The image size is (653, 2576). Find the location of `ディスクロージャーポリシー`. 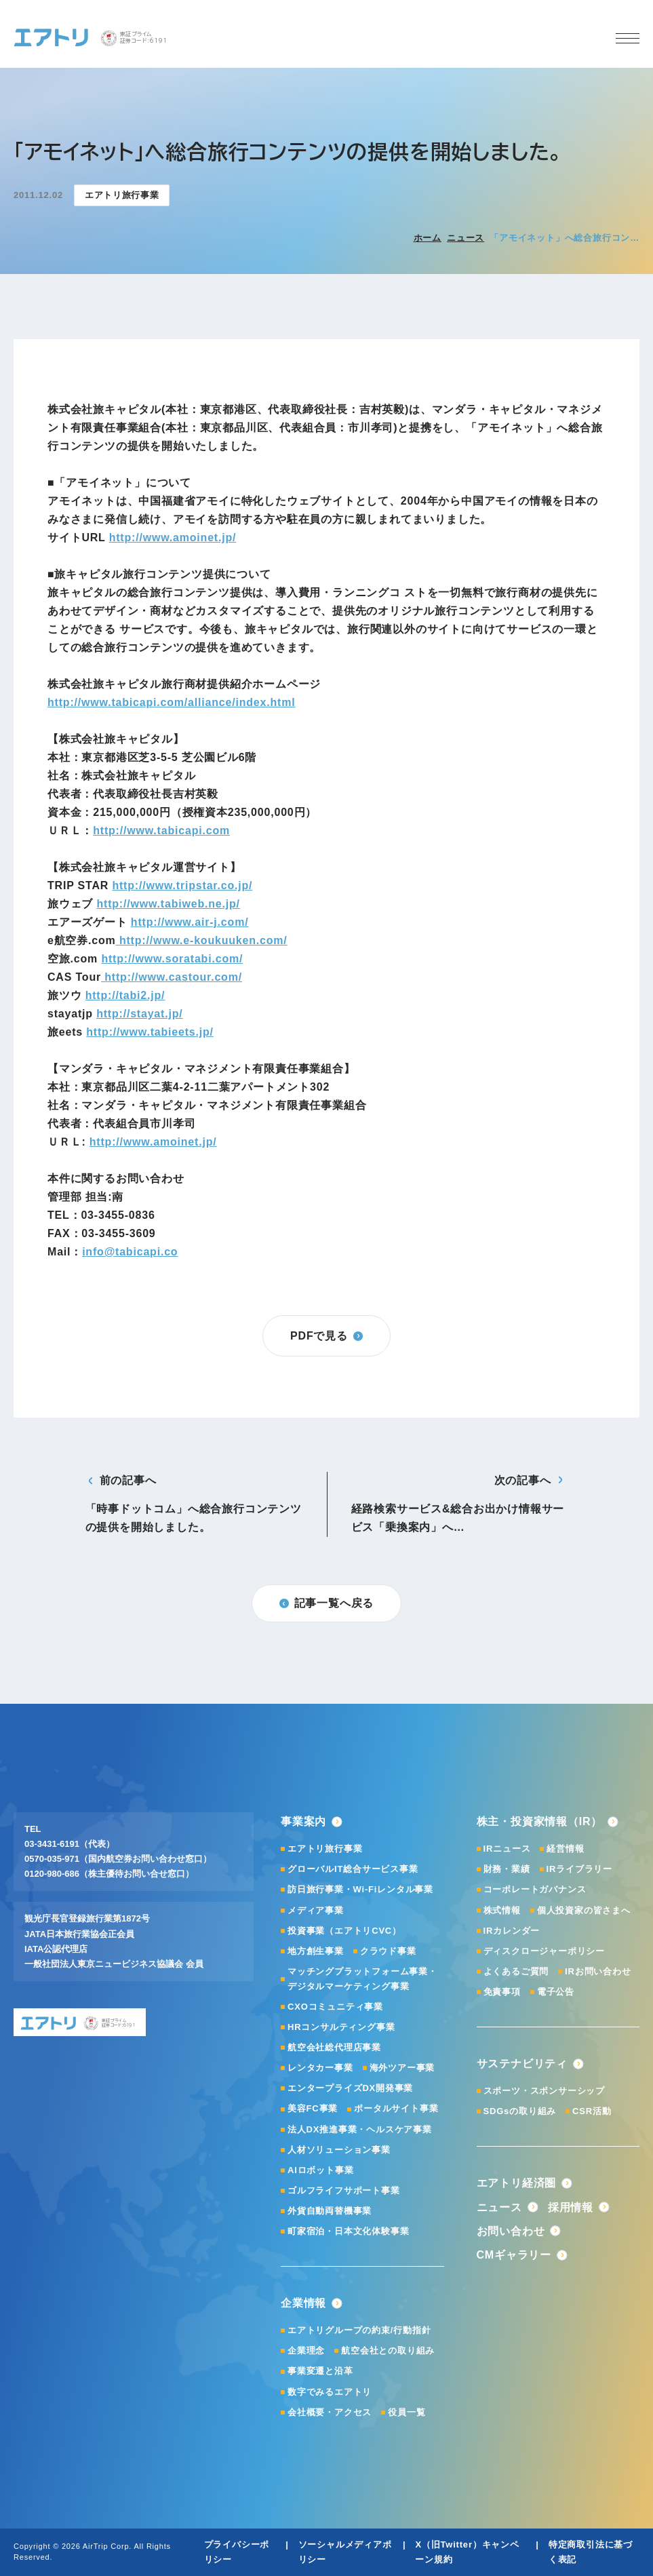

ディスクロージャーポリシー is located at coordinates (544, 1951).